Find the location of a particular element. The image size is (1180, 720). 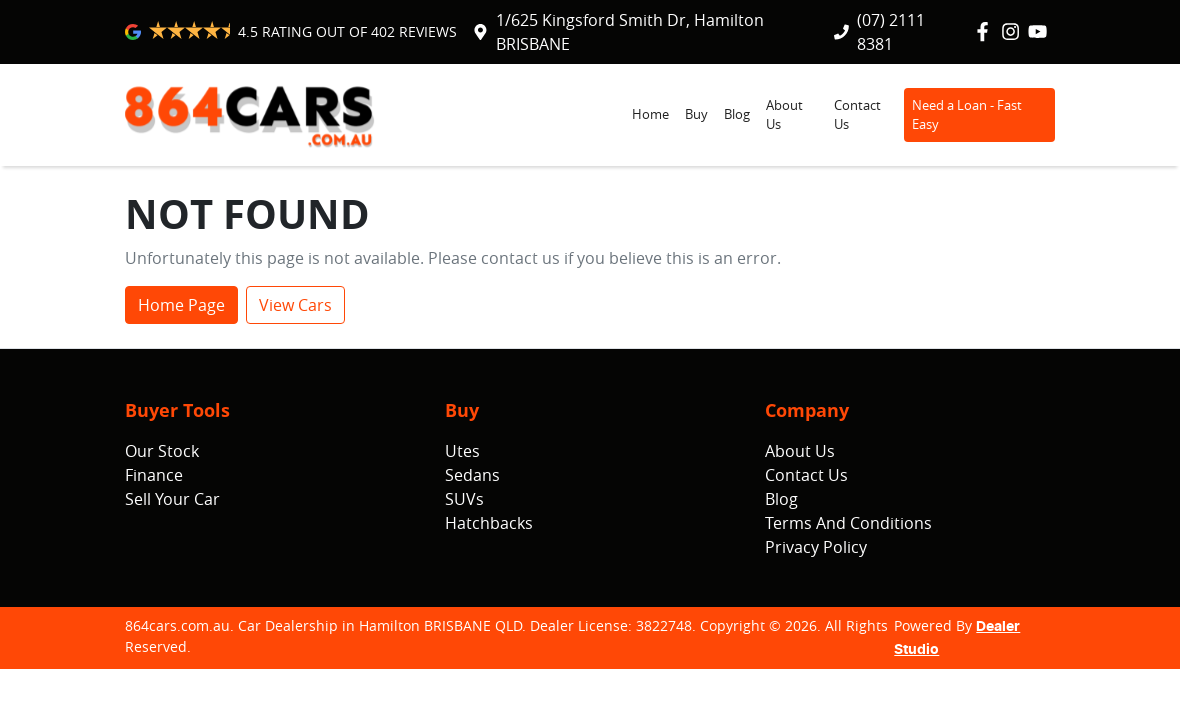

Home is located at coordinates (650, 114).